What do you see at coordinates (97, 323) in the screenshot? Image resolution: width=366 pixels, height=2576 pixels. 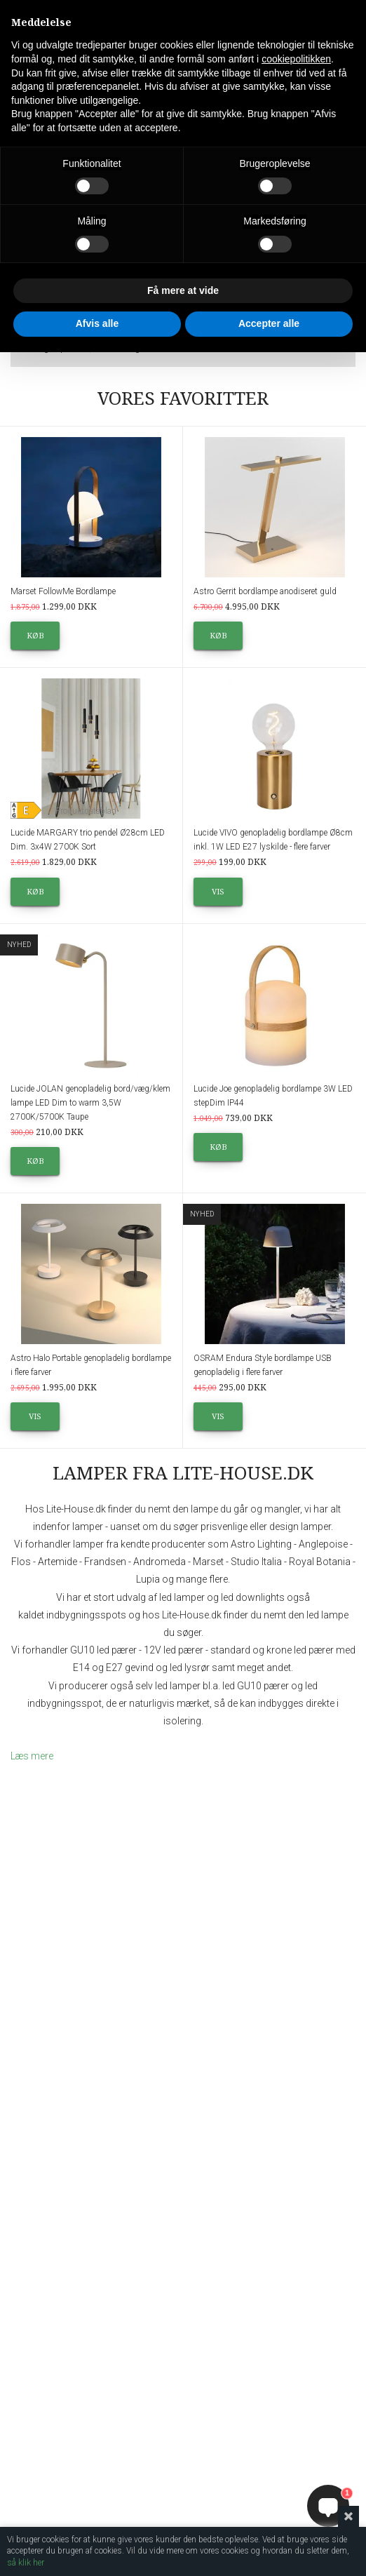 I see `Afvis alle [button]` at bounding box center [97, 323].